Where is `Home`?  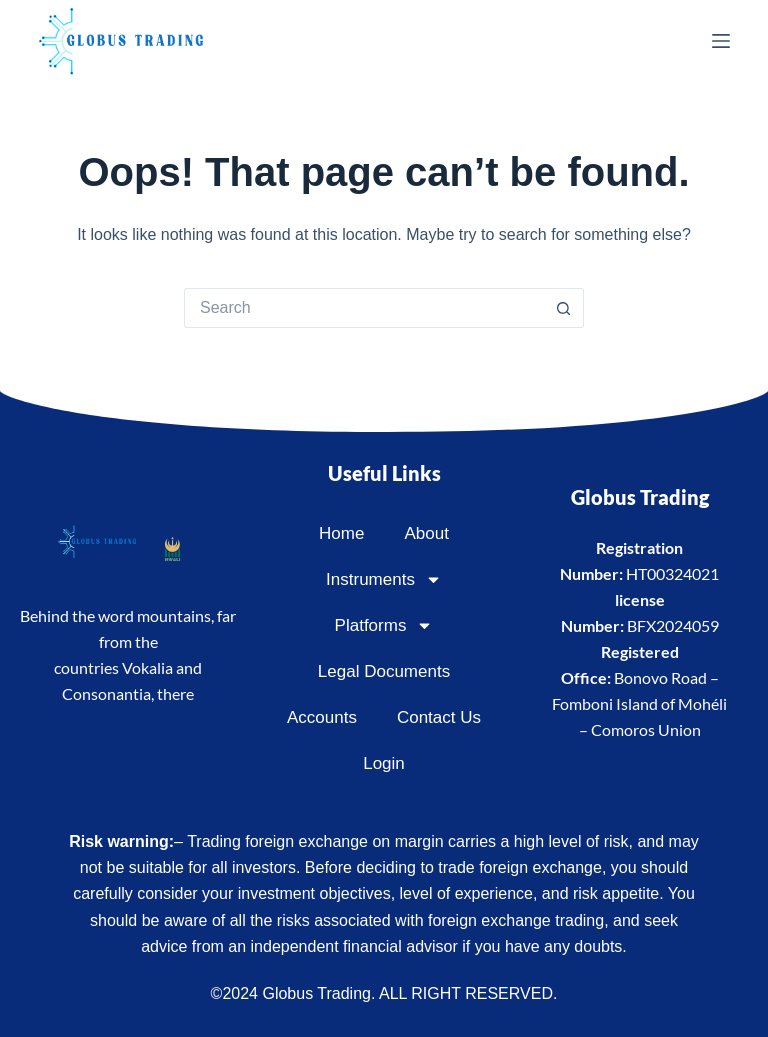
Home is located at coordinates (341, 533).